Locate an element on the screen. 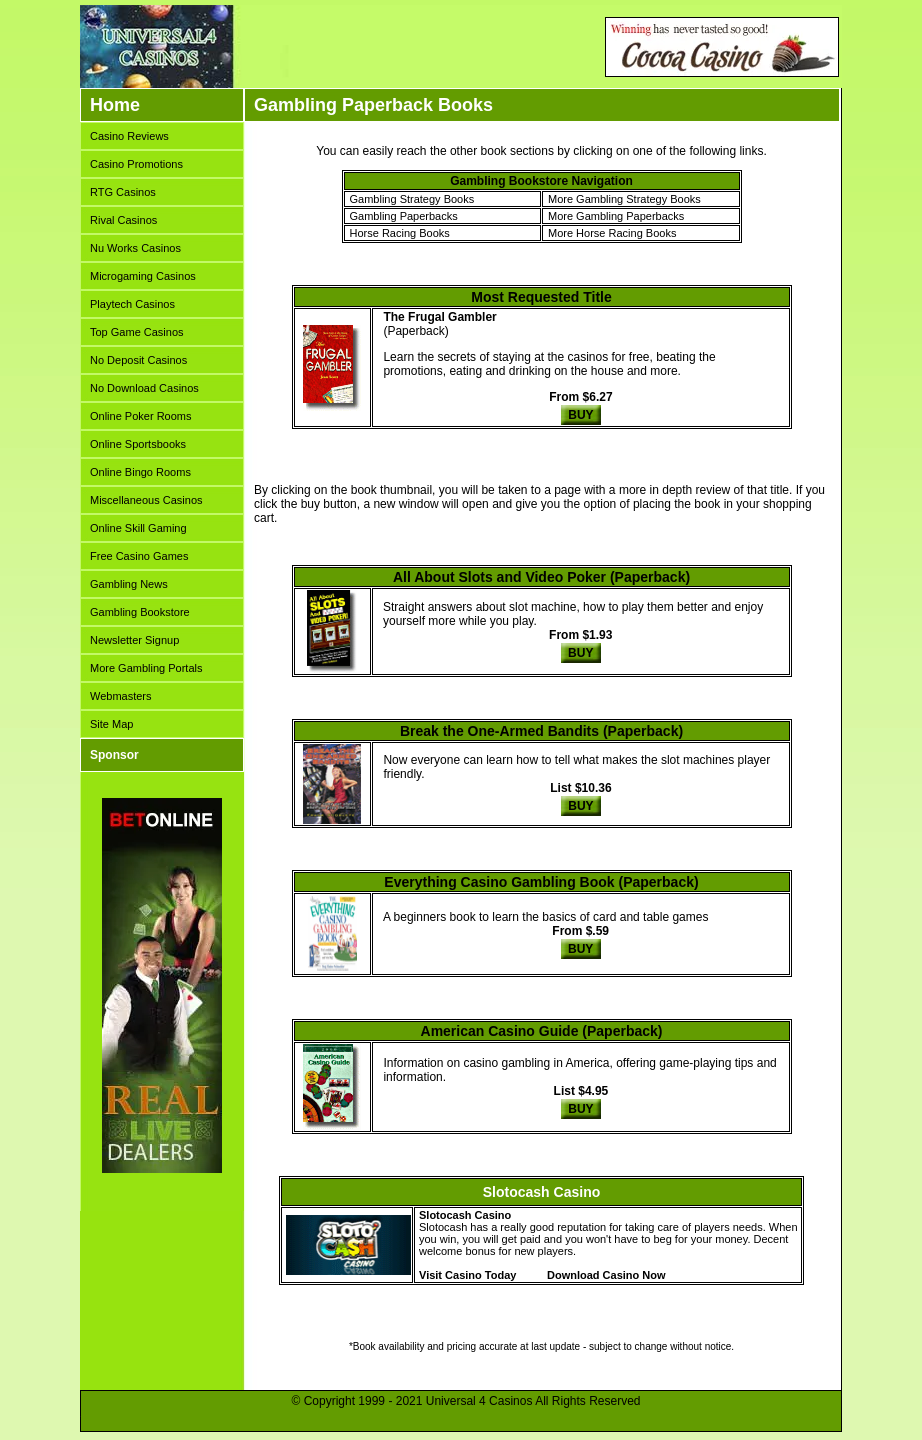 The height and width of the screenshot is (1440, 922). Nu Works Casinos is located at coordinates (135, 248).